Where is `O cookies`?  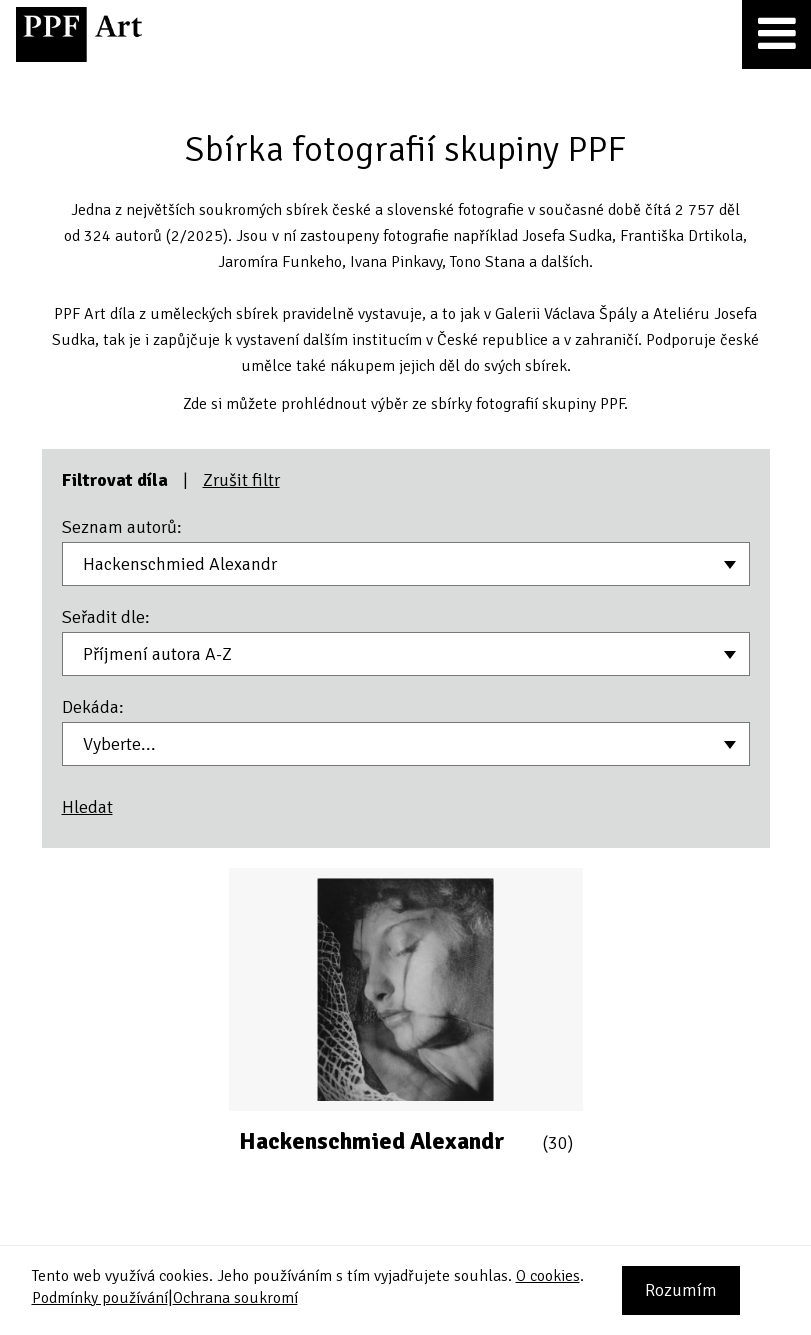 O cookies is located at coordinates (548, 1276).